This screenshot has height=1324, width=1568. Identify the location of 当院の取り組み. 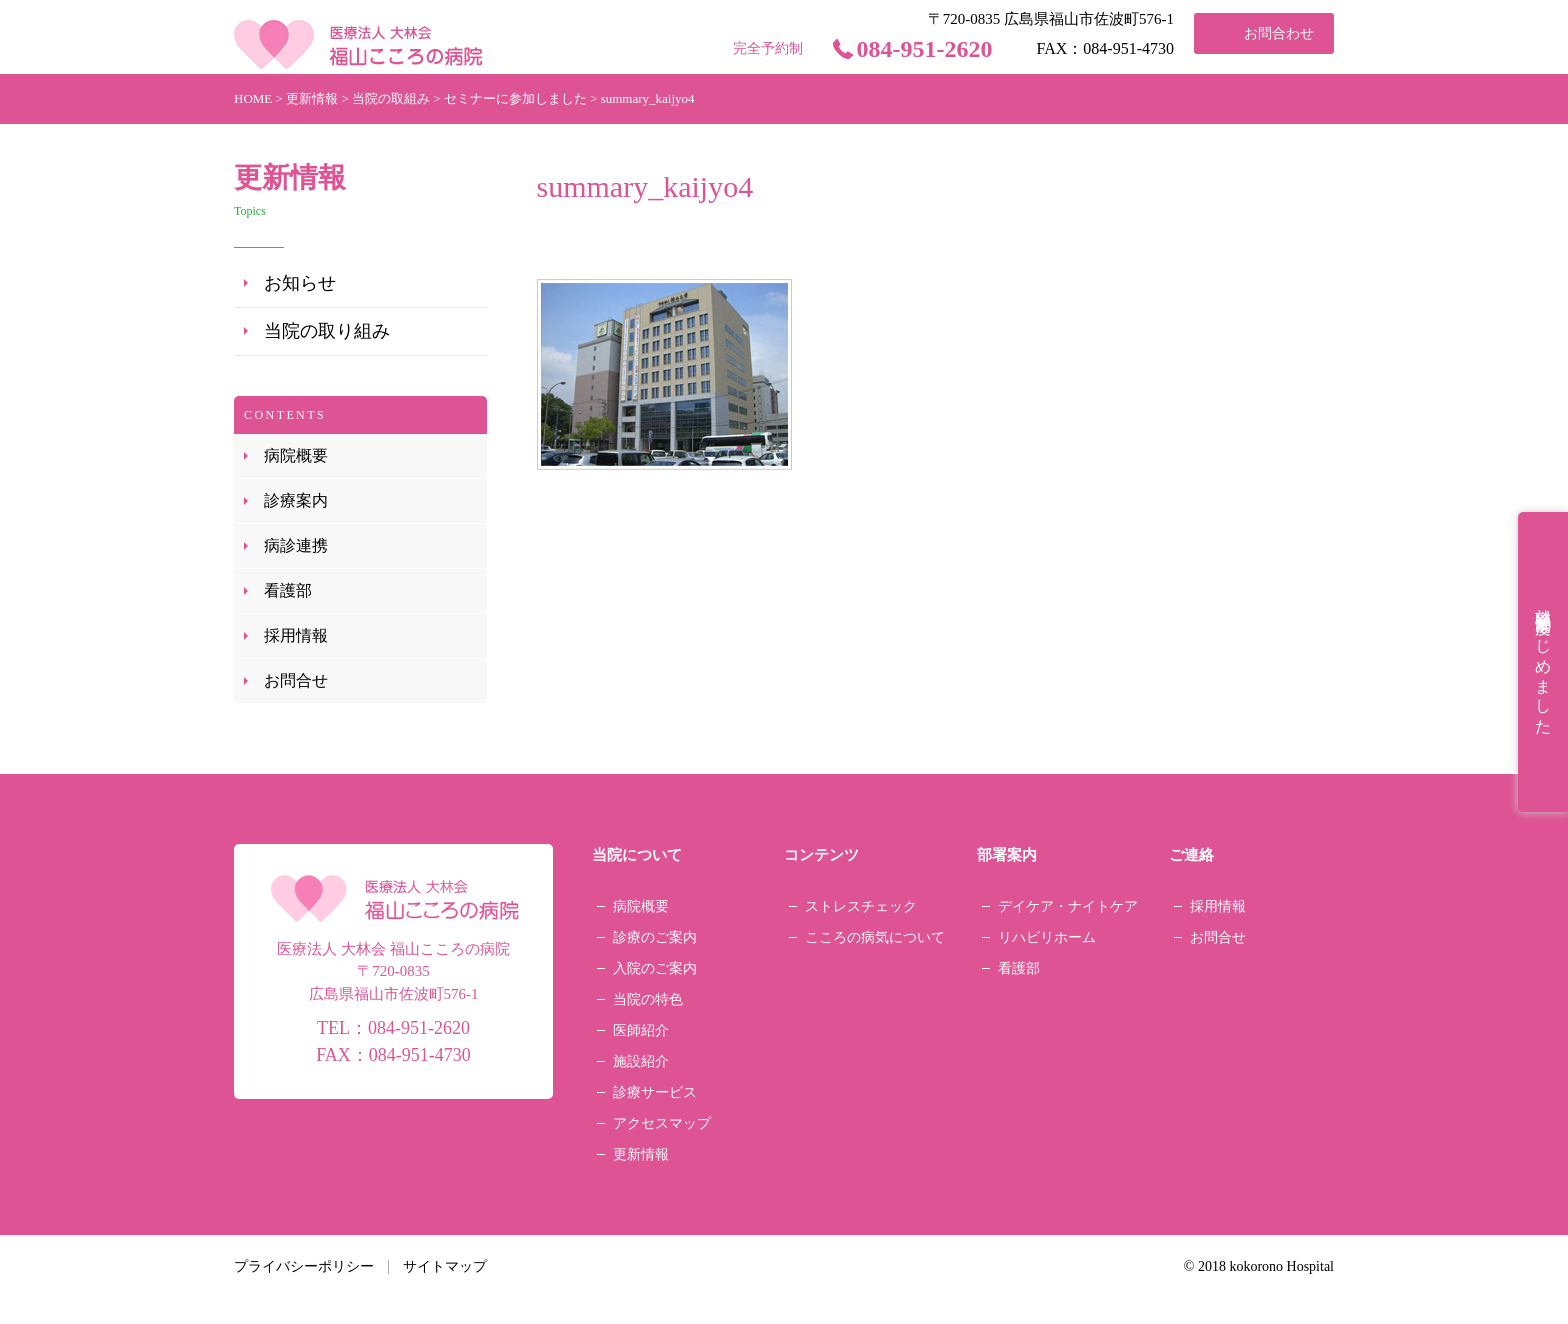
(327, 331).